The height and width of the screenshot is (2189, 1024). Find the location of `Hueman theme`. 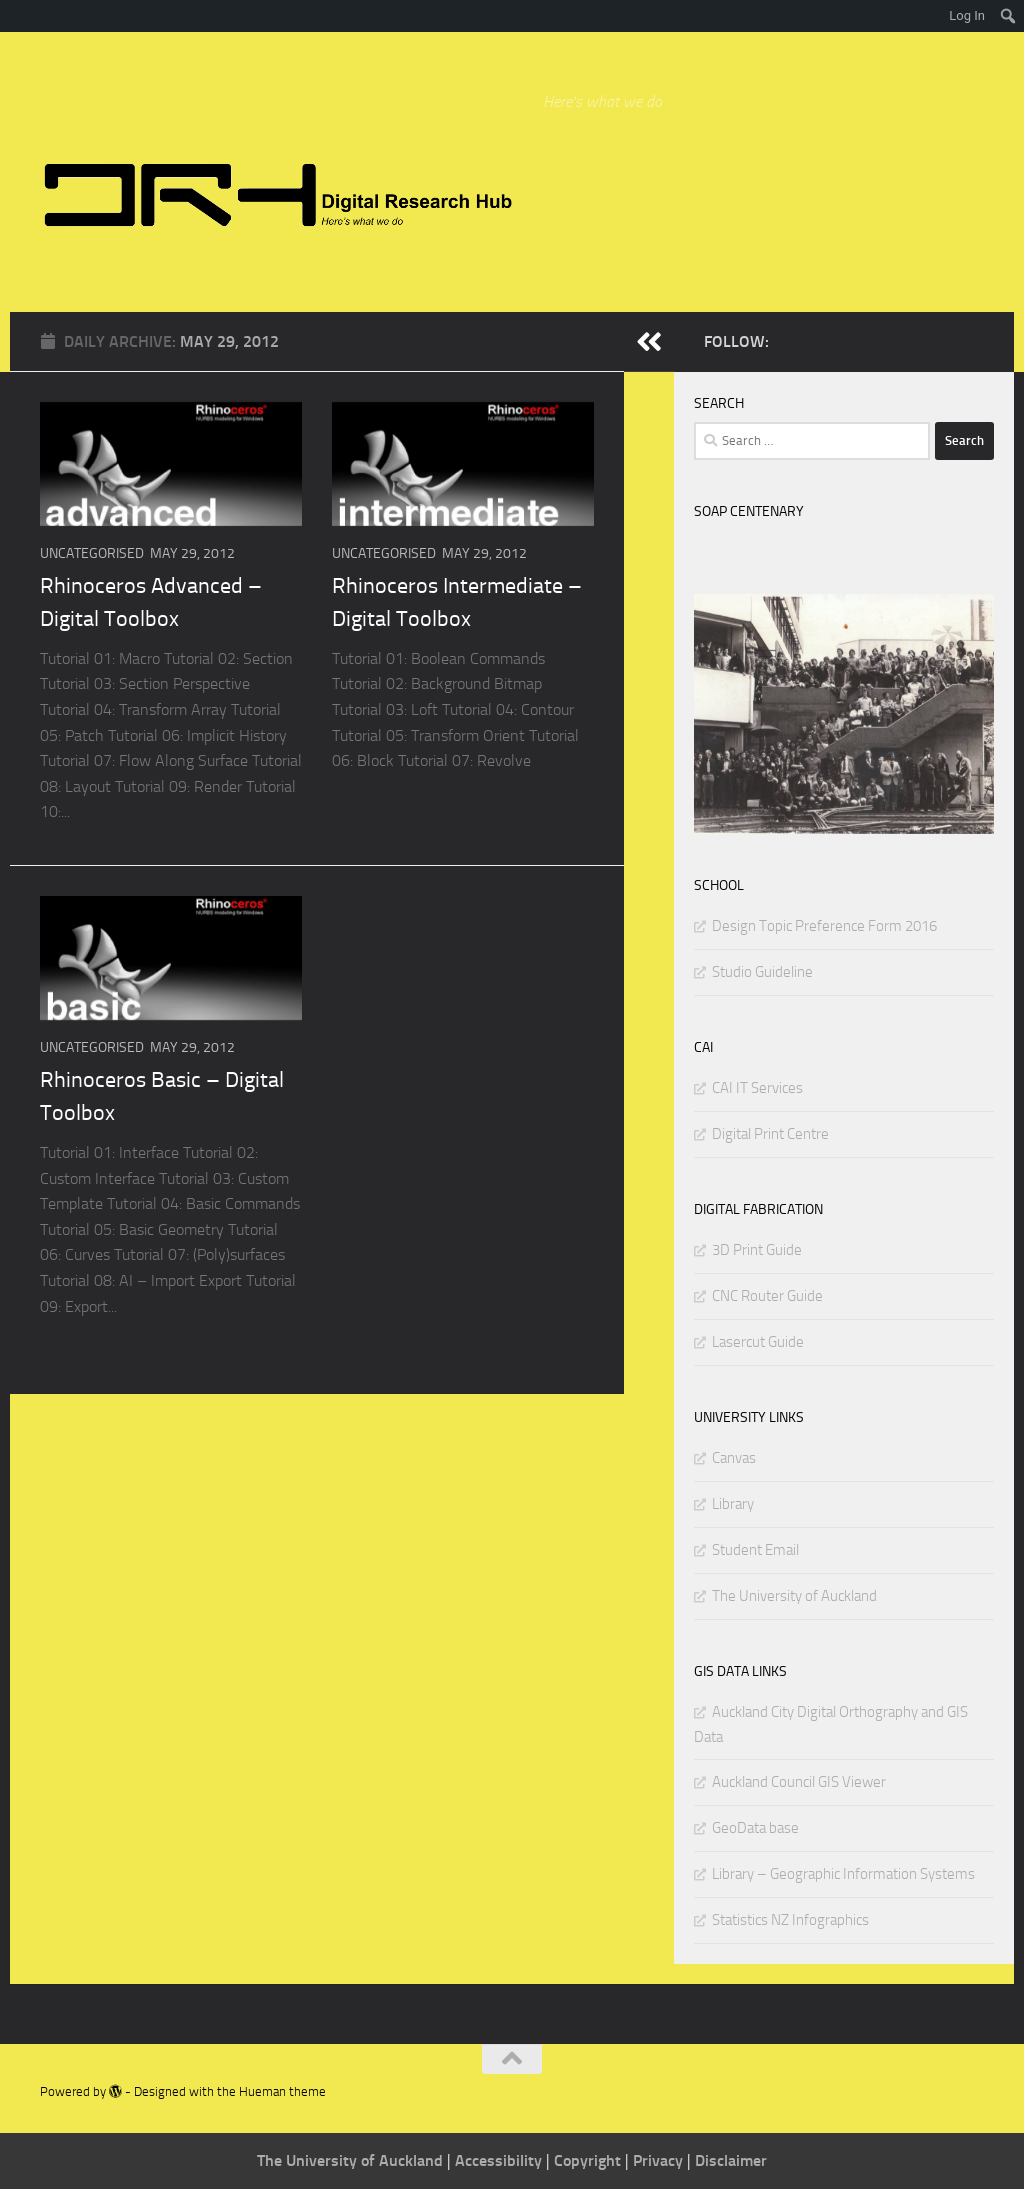

Hueman theme is located at coordinates (282, 2091).